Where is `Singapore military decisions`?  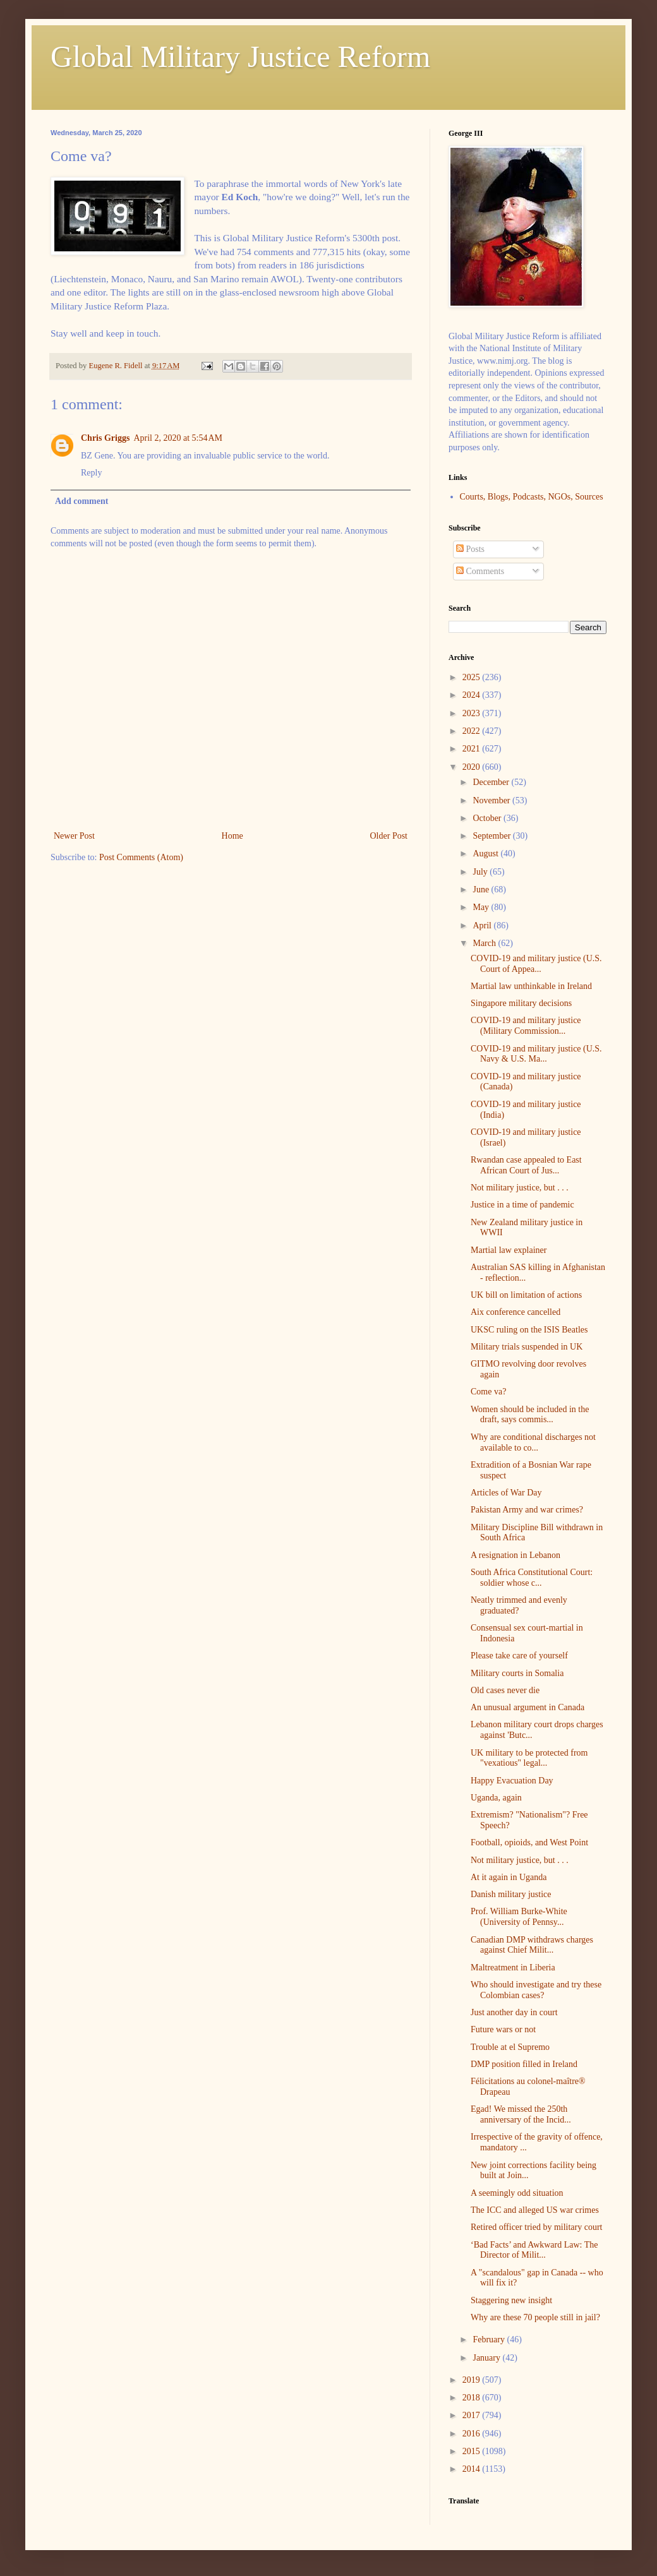
Singapore military decisions is located at coordinates (521, 1003).